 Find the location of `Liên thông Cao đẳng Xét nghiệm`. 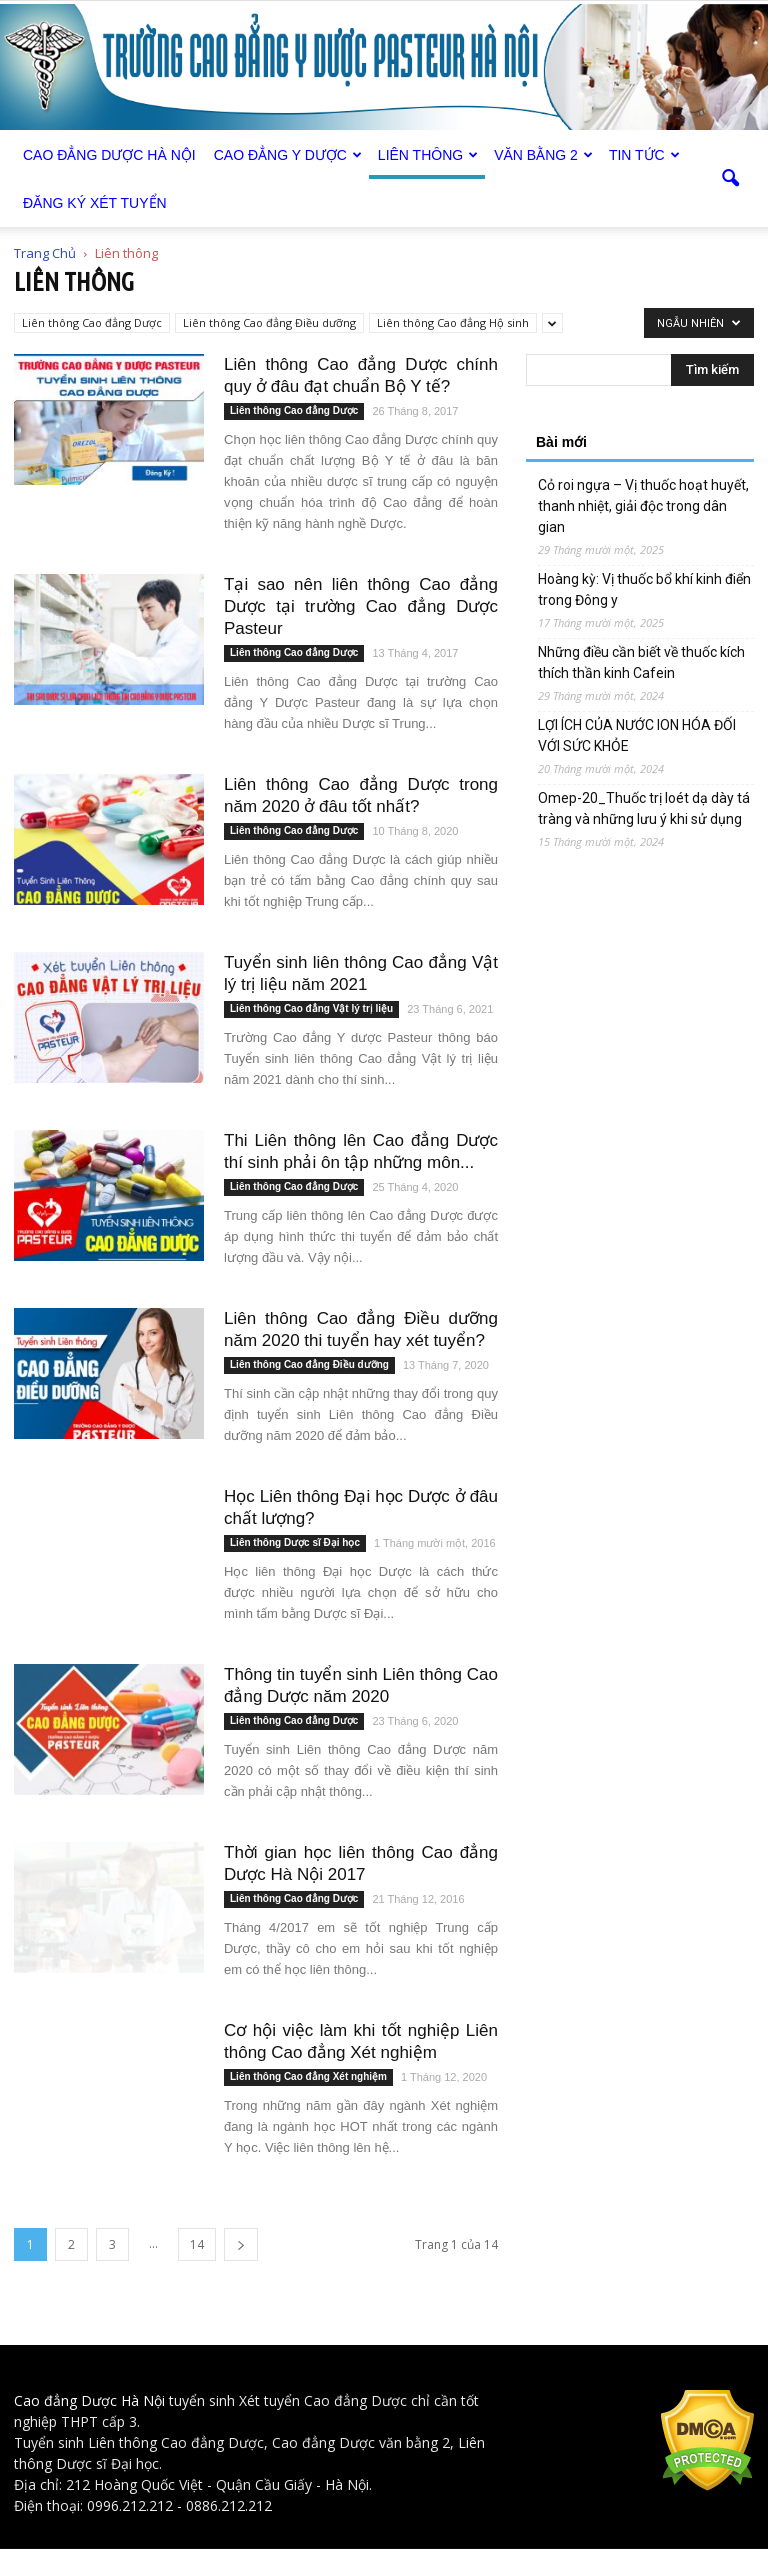

Liên thông Cao đẳng Xét nghiệm is located at coordinates (308, 2076).